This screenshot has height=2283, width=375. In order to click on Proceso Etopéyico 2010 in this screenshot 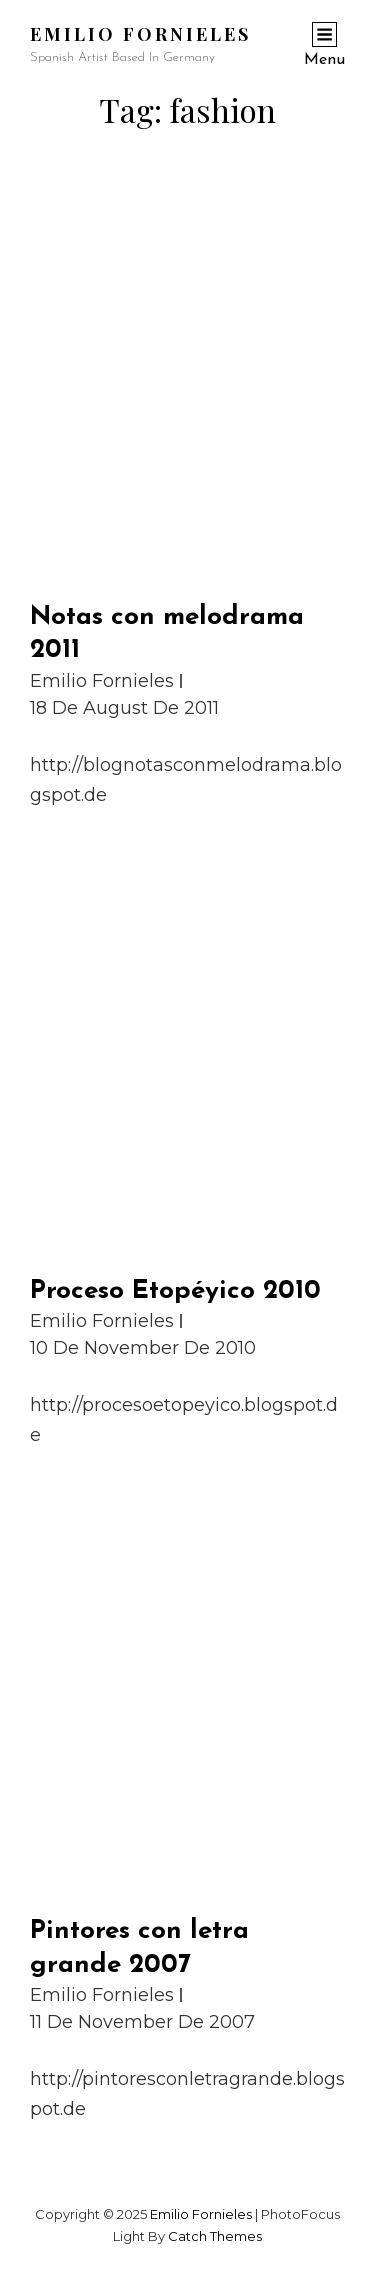, I will do `click(175, 1291)`.